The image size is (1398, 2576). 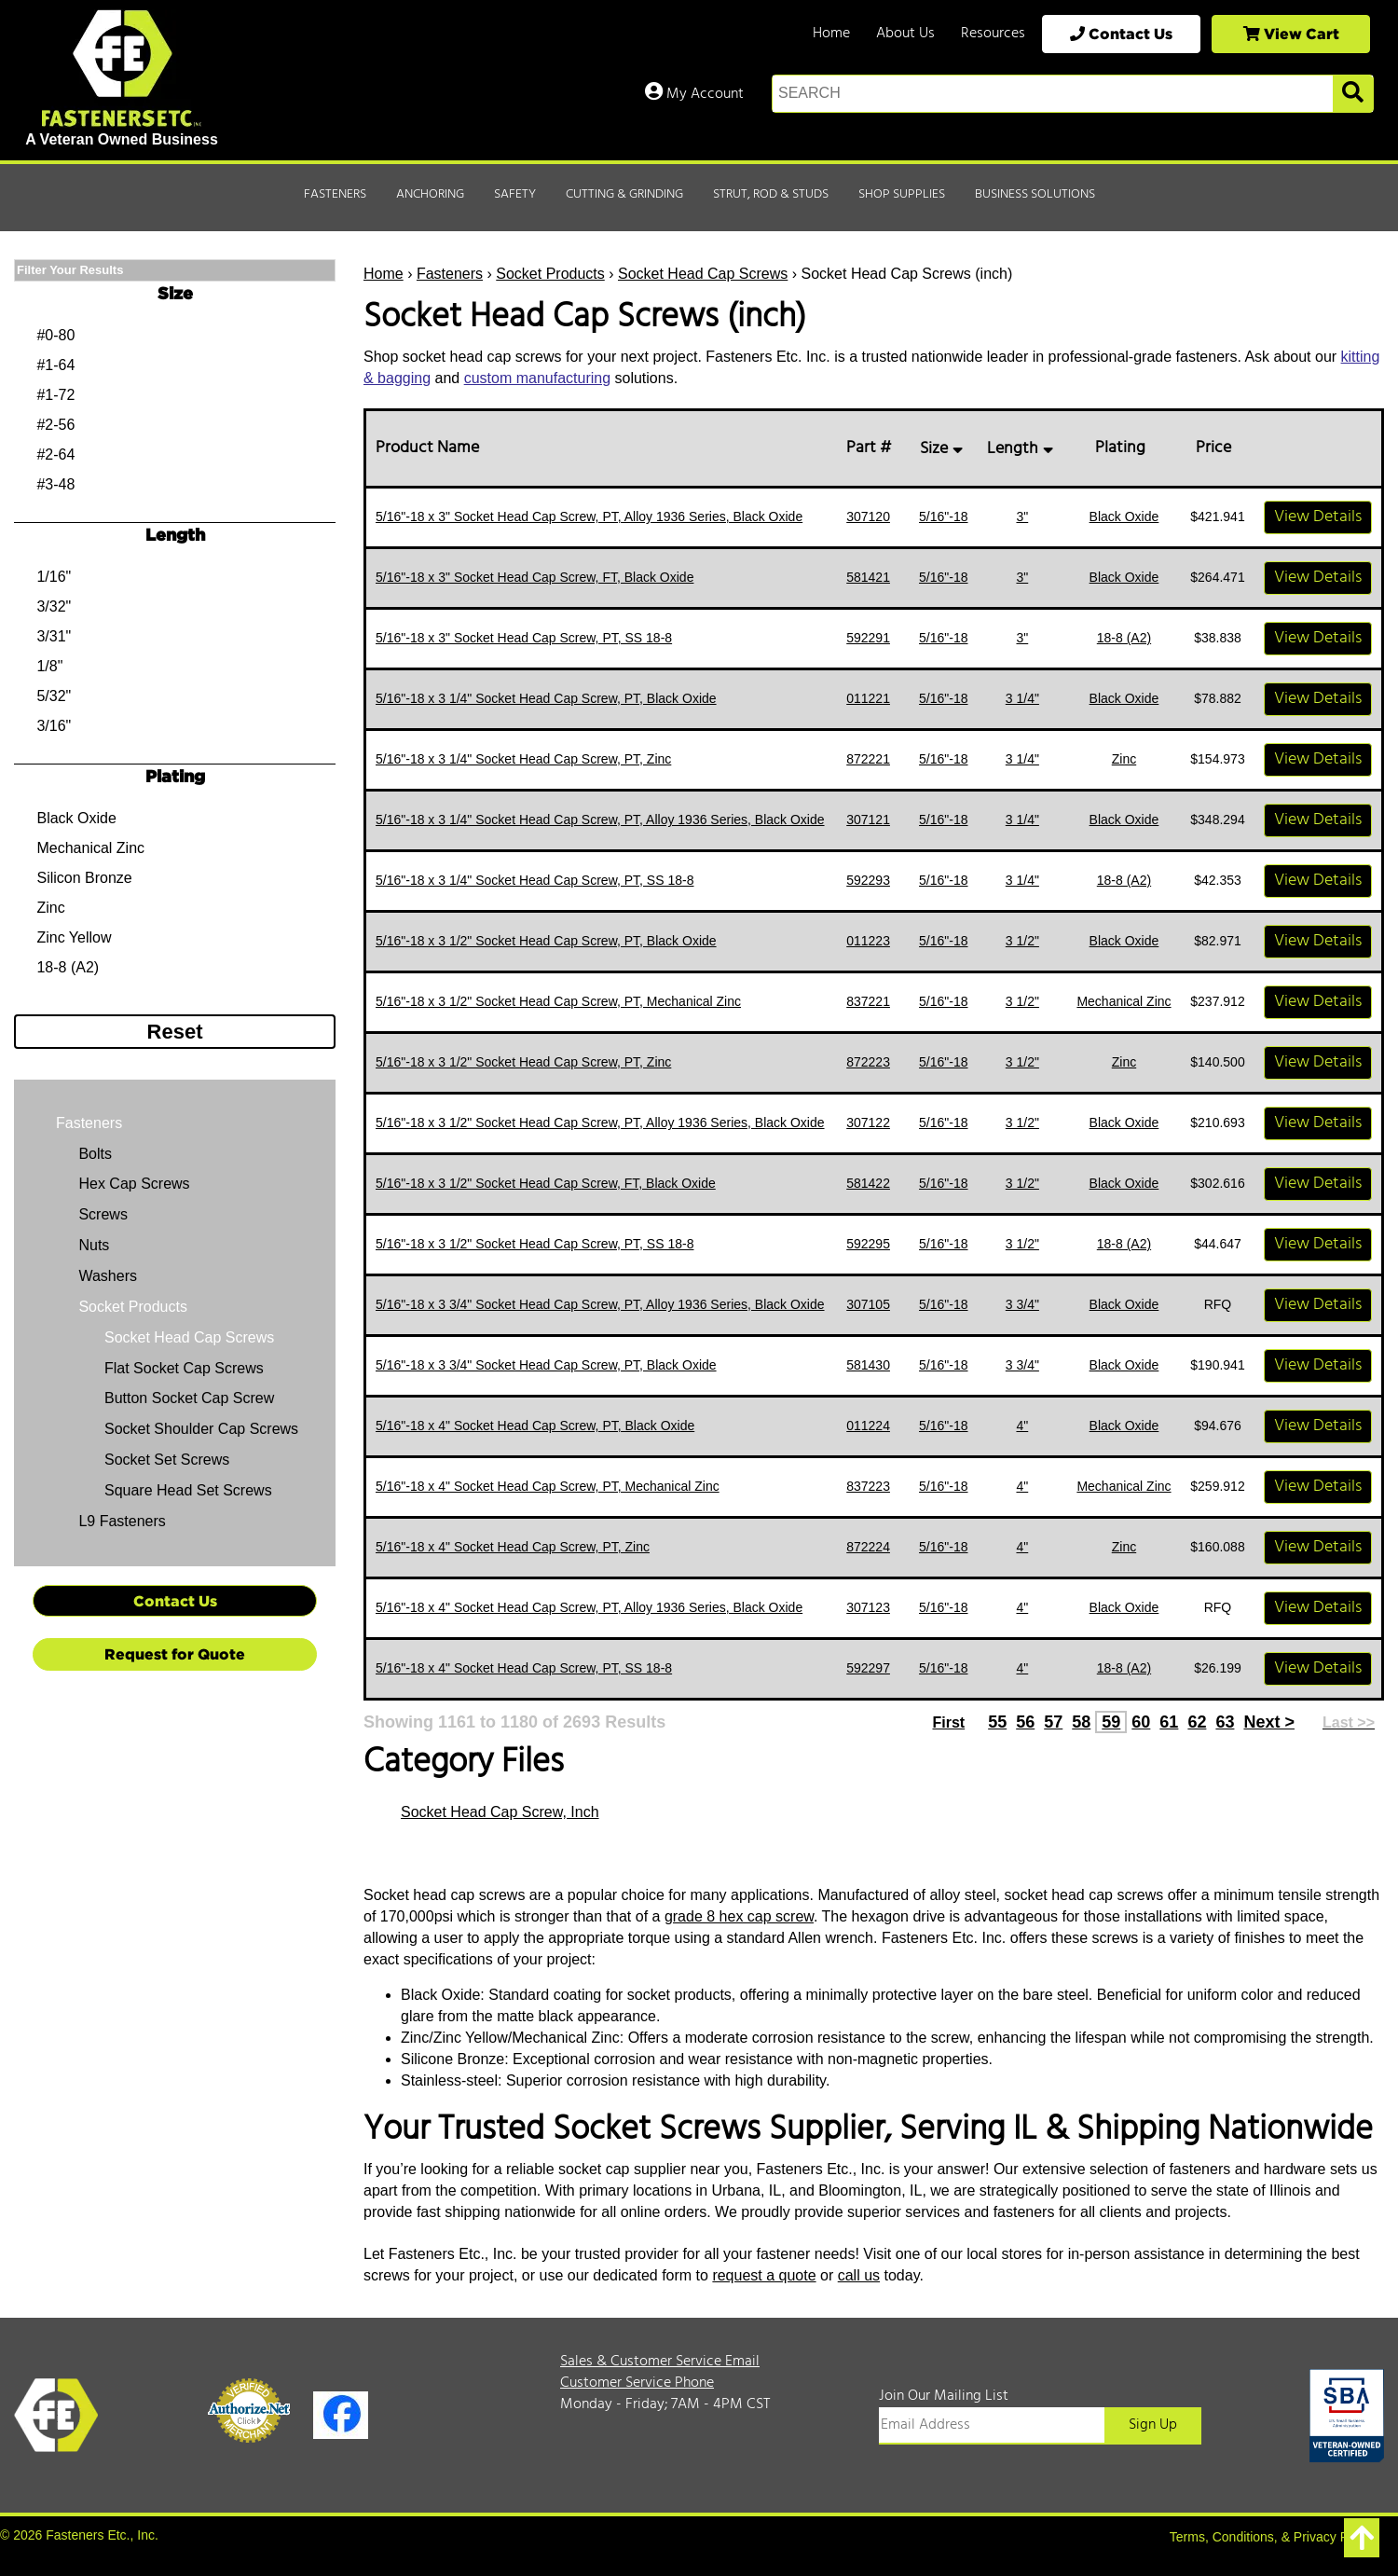 I want to click on View Details, so click(x=1318, y=516).